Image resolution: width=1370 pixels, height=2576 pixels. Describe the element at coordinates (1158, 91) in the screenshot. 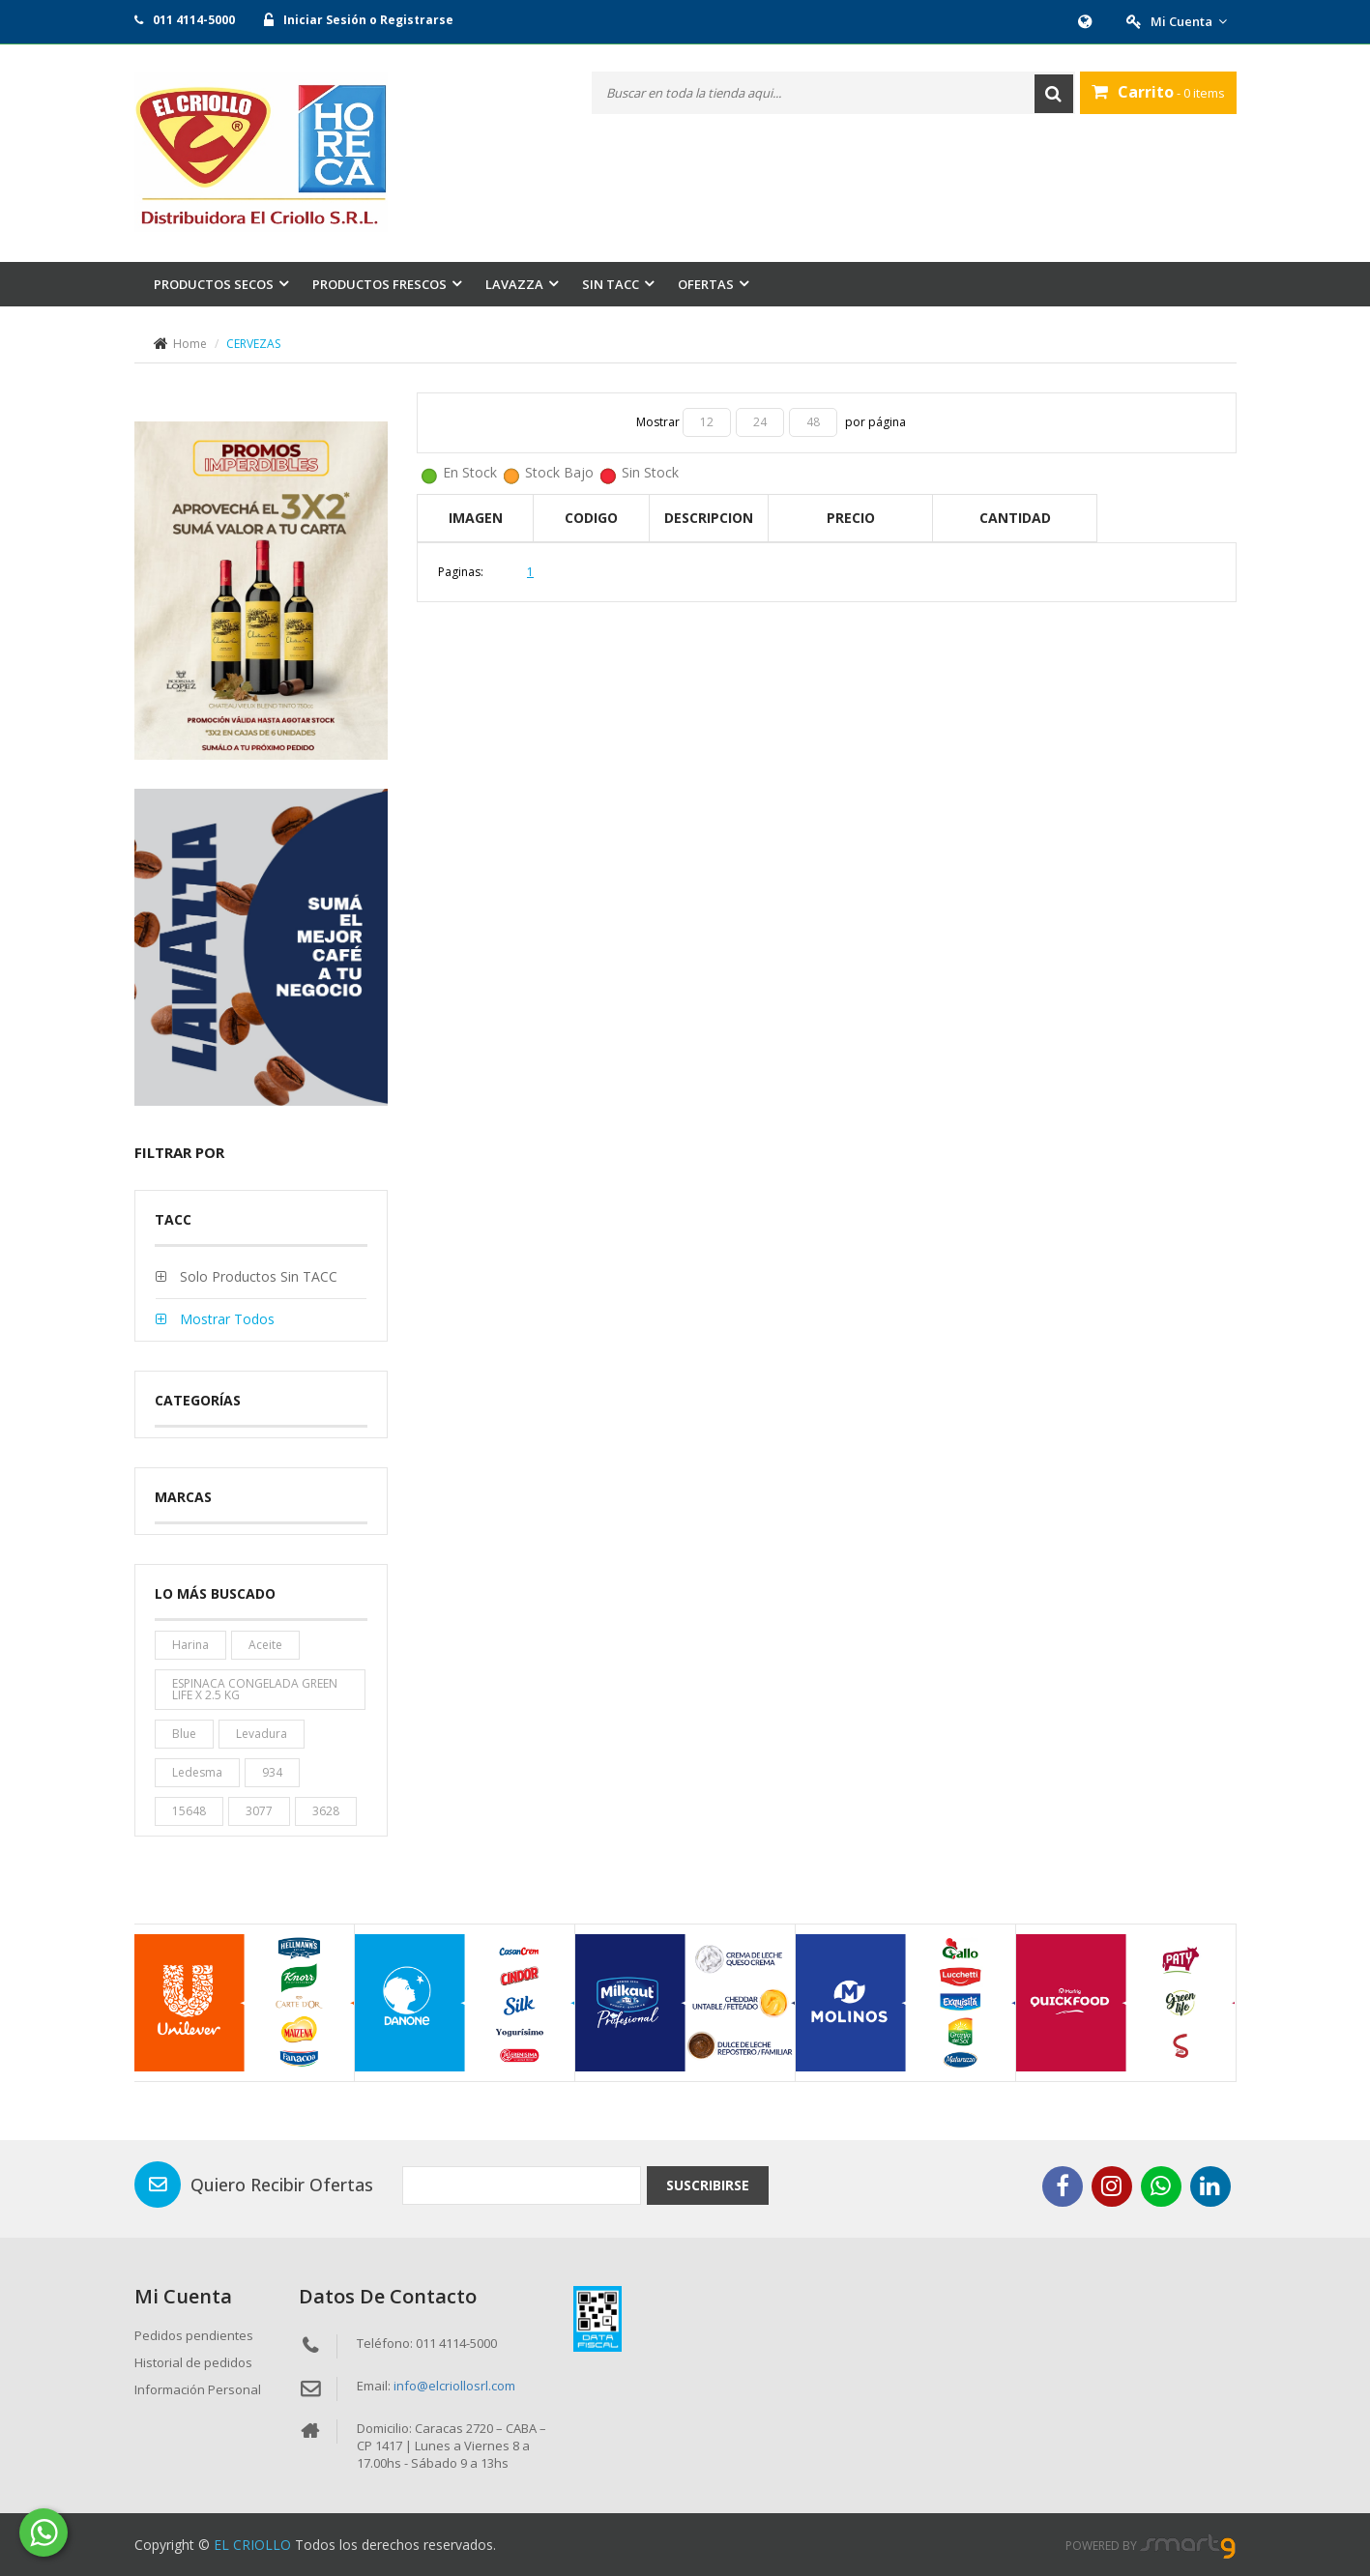

I see `- 0 items` at that location.